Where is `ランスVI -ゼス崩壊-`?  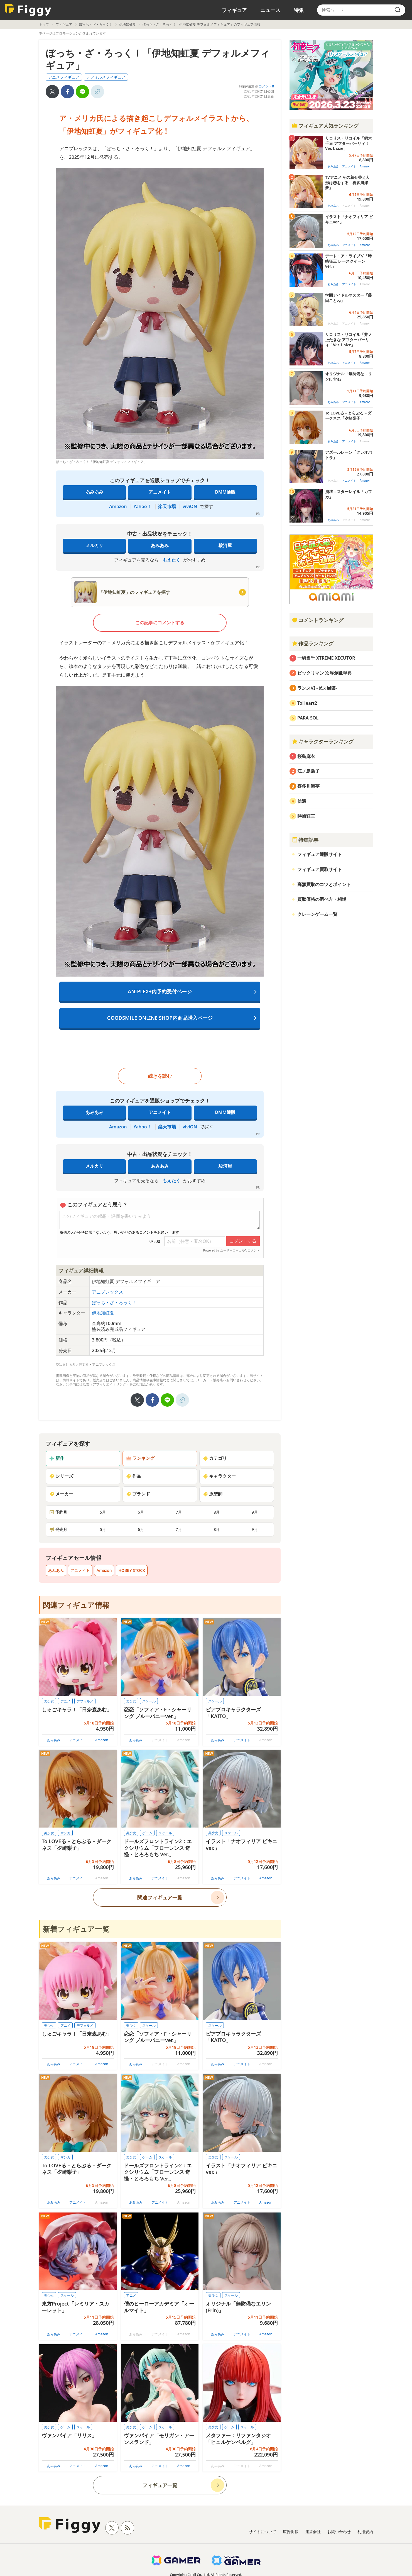 ランスVI -ゼス崩壊- is located at coordinates (317, 688).